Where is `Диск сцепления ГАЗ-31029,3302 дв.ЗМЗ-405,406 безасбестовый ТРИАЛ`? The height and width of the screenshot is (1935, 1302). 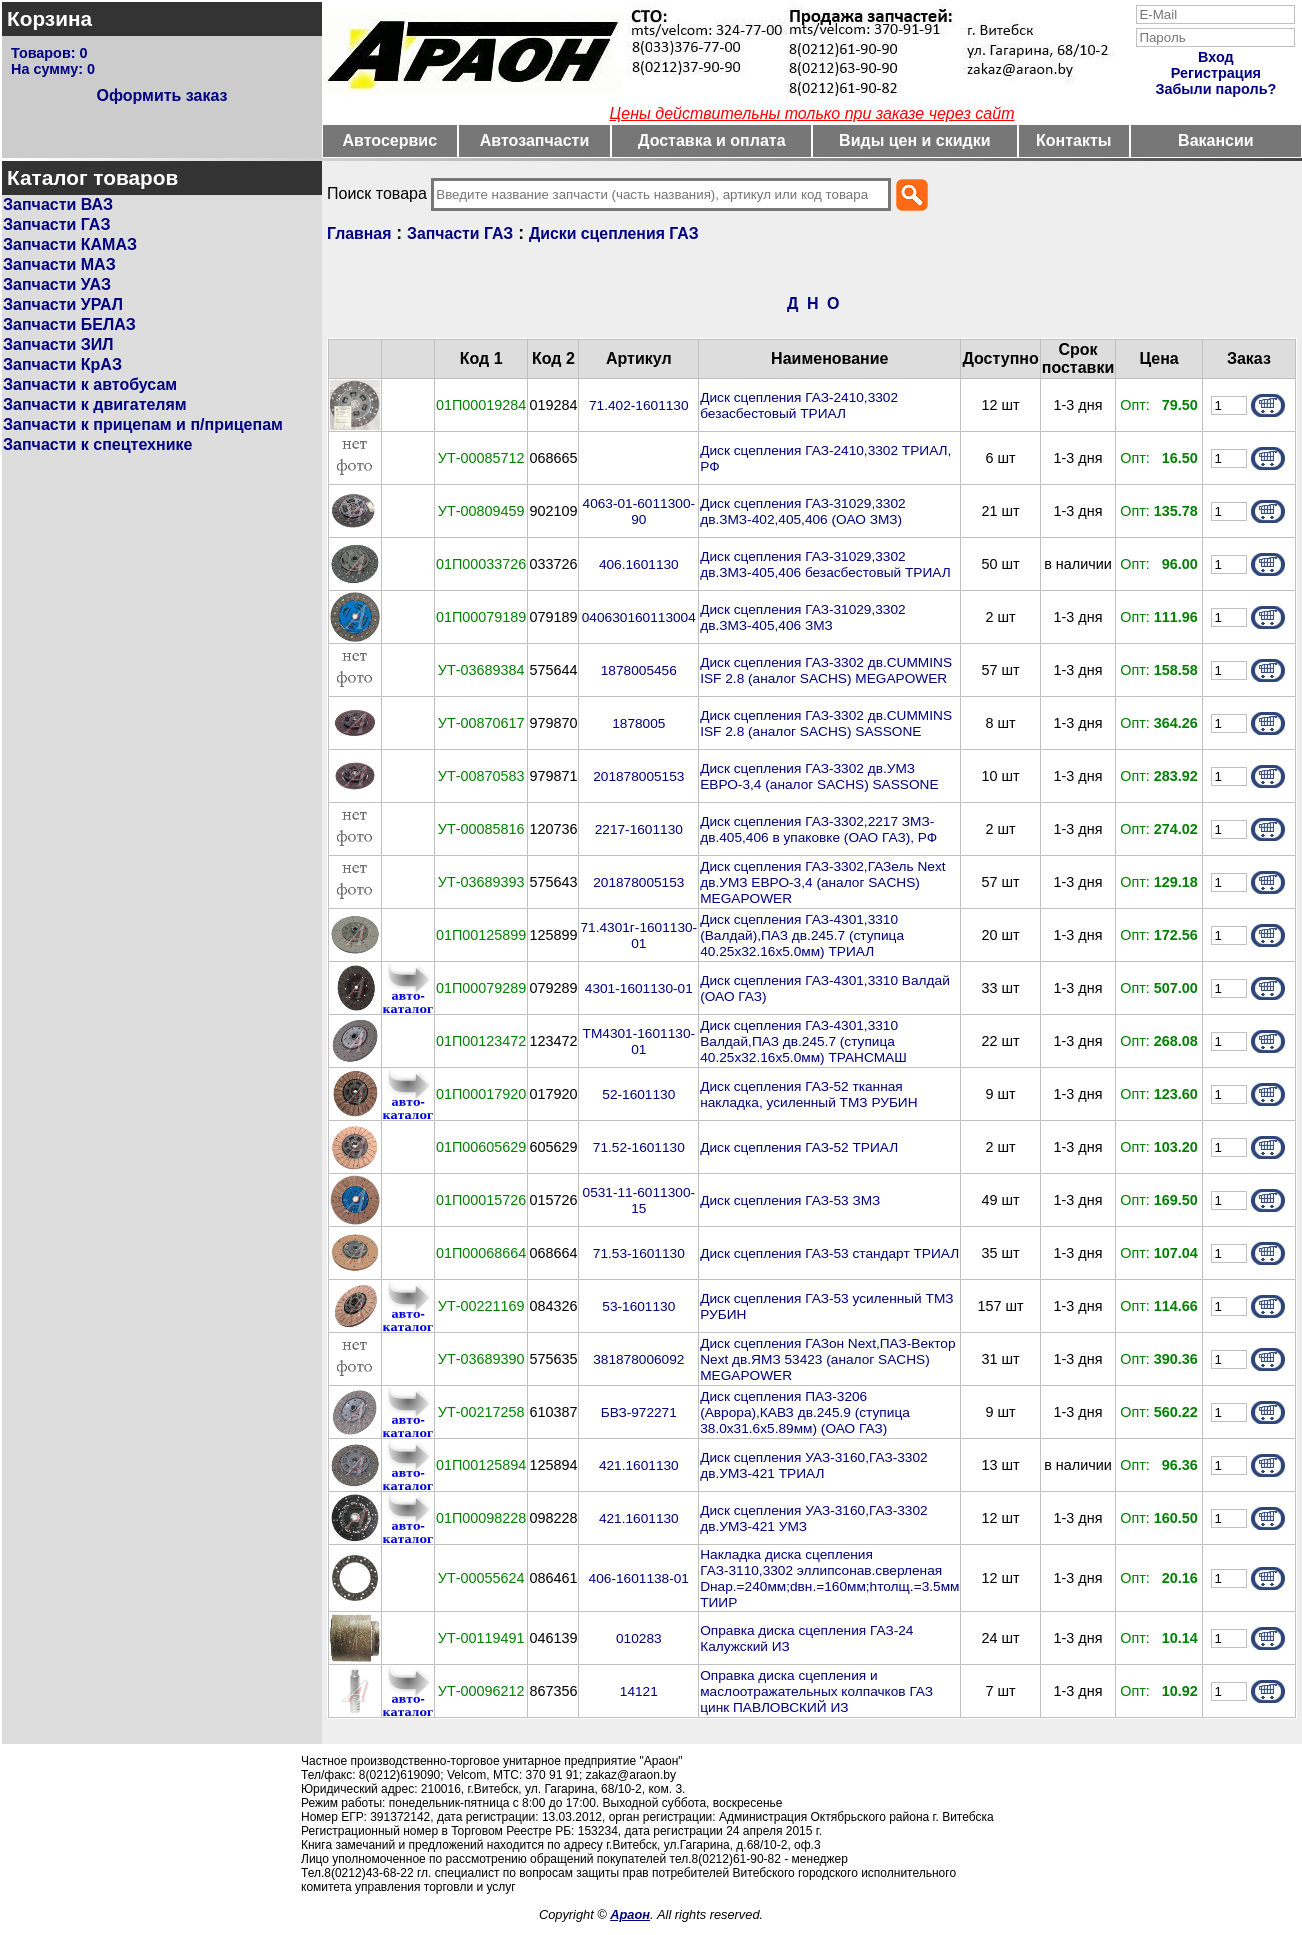
Диск сцепления ГАЗ-31029,3302 дв.ЗМЗ-405,406 безасбестовый ТРИАЛ is located at coordinates (825, 564).